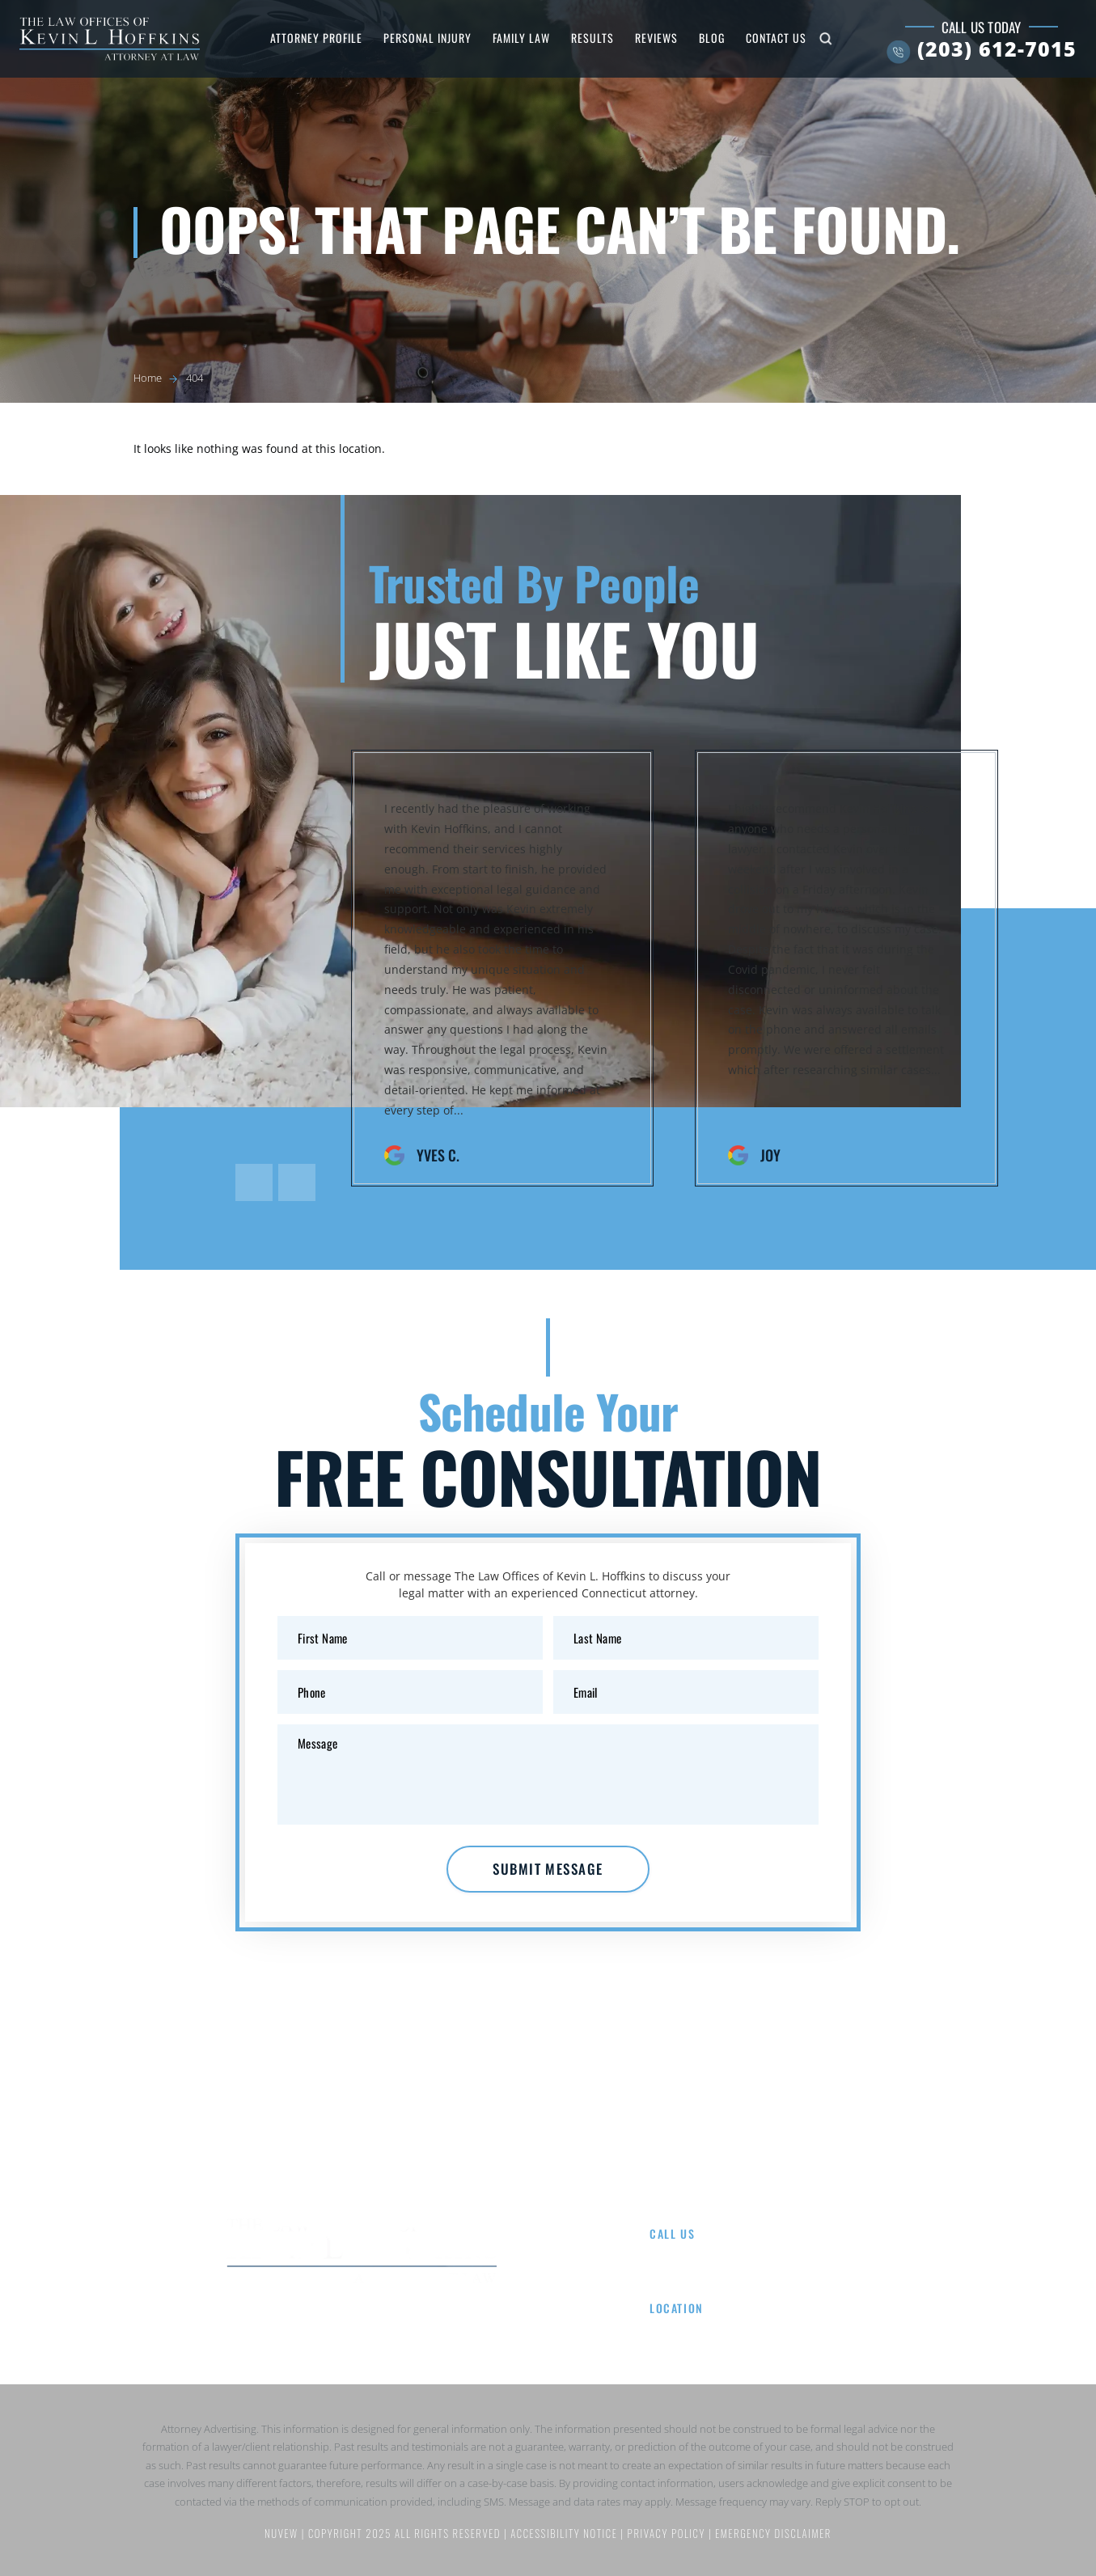 The image size is (1096, 2576). What do you see at coordinates (304, 2320) in the screenshot?
I see `Facebook` at bounding box center [304, 2320].